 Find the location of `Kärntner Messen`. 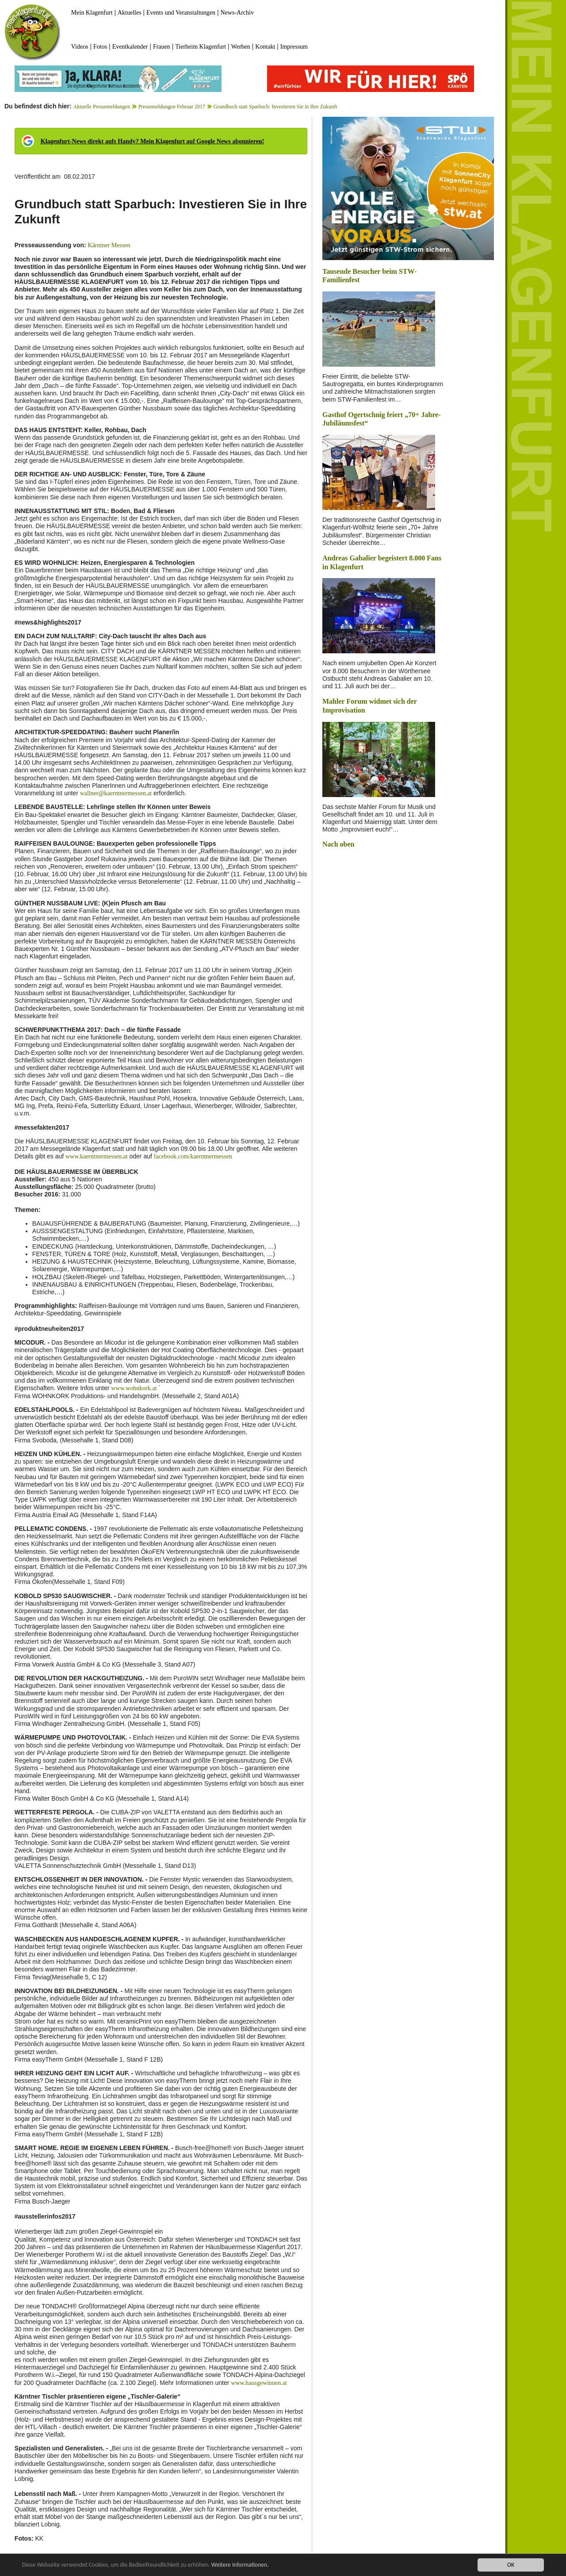

Kärntner Messen is located at coordinates (109, 245).